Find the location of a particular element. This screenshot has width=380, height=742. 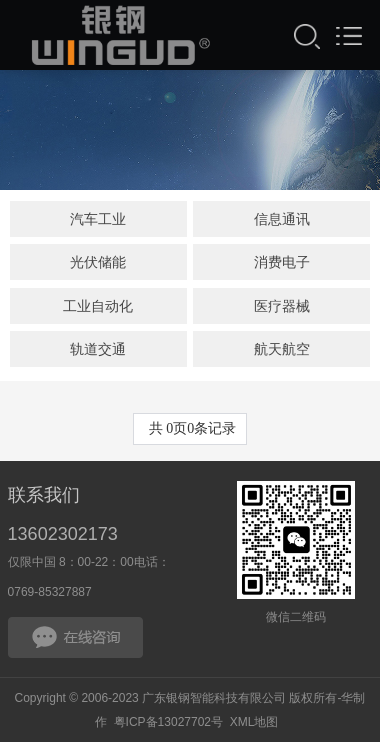

消费电子 is located at coordinates (282, 262).